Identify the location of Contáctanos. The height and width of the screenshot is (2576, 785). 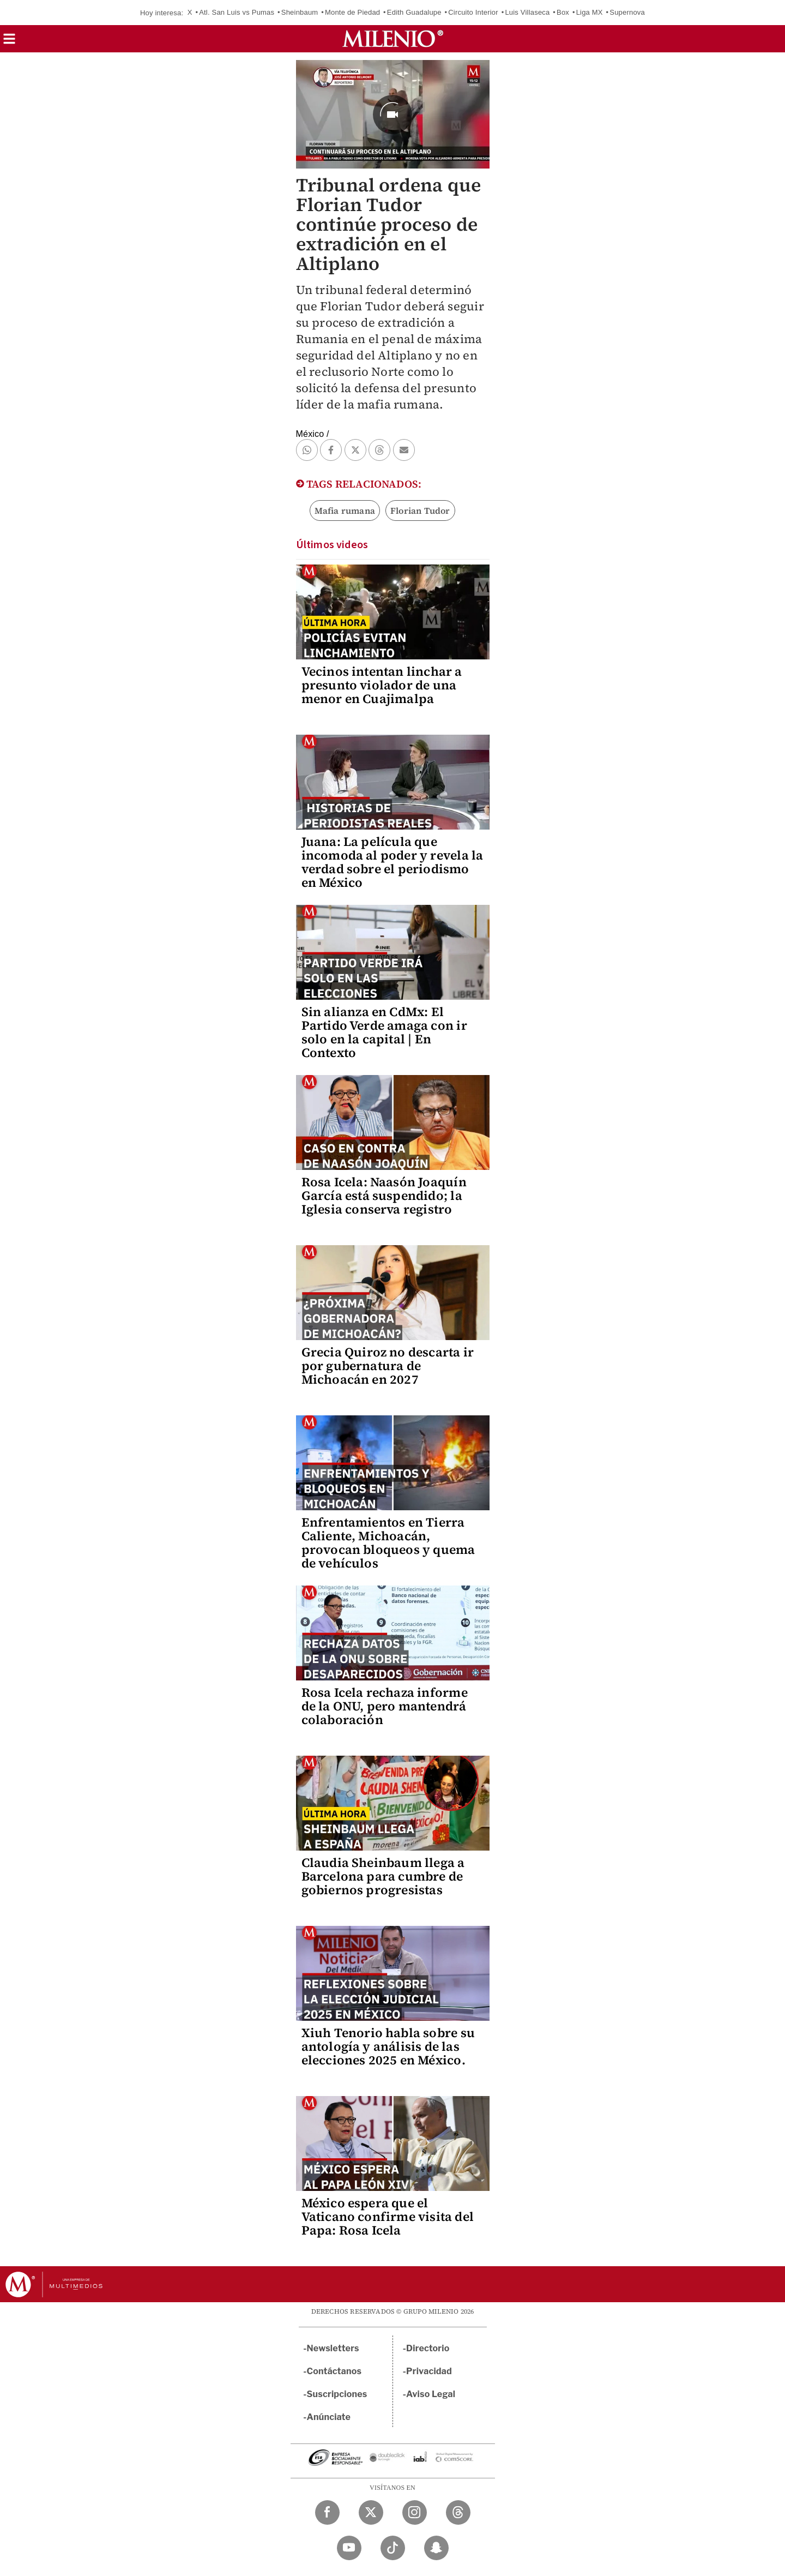
(334, 2371).